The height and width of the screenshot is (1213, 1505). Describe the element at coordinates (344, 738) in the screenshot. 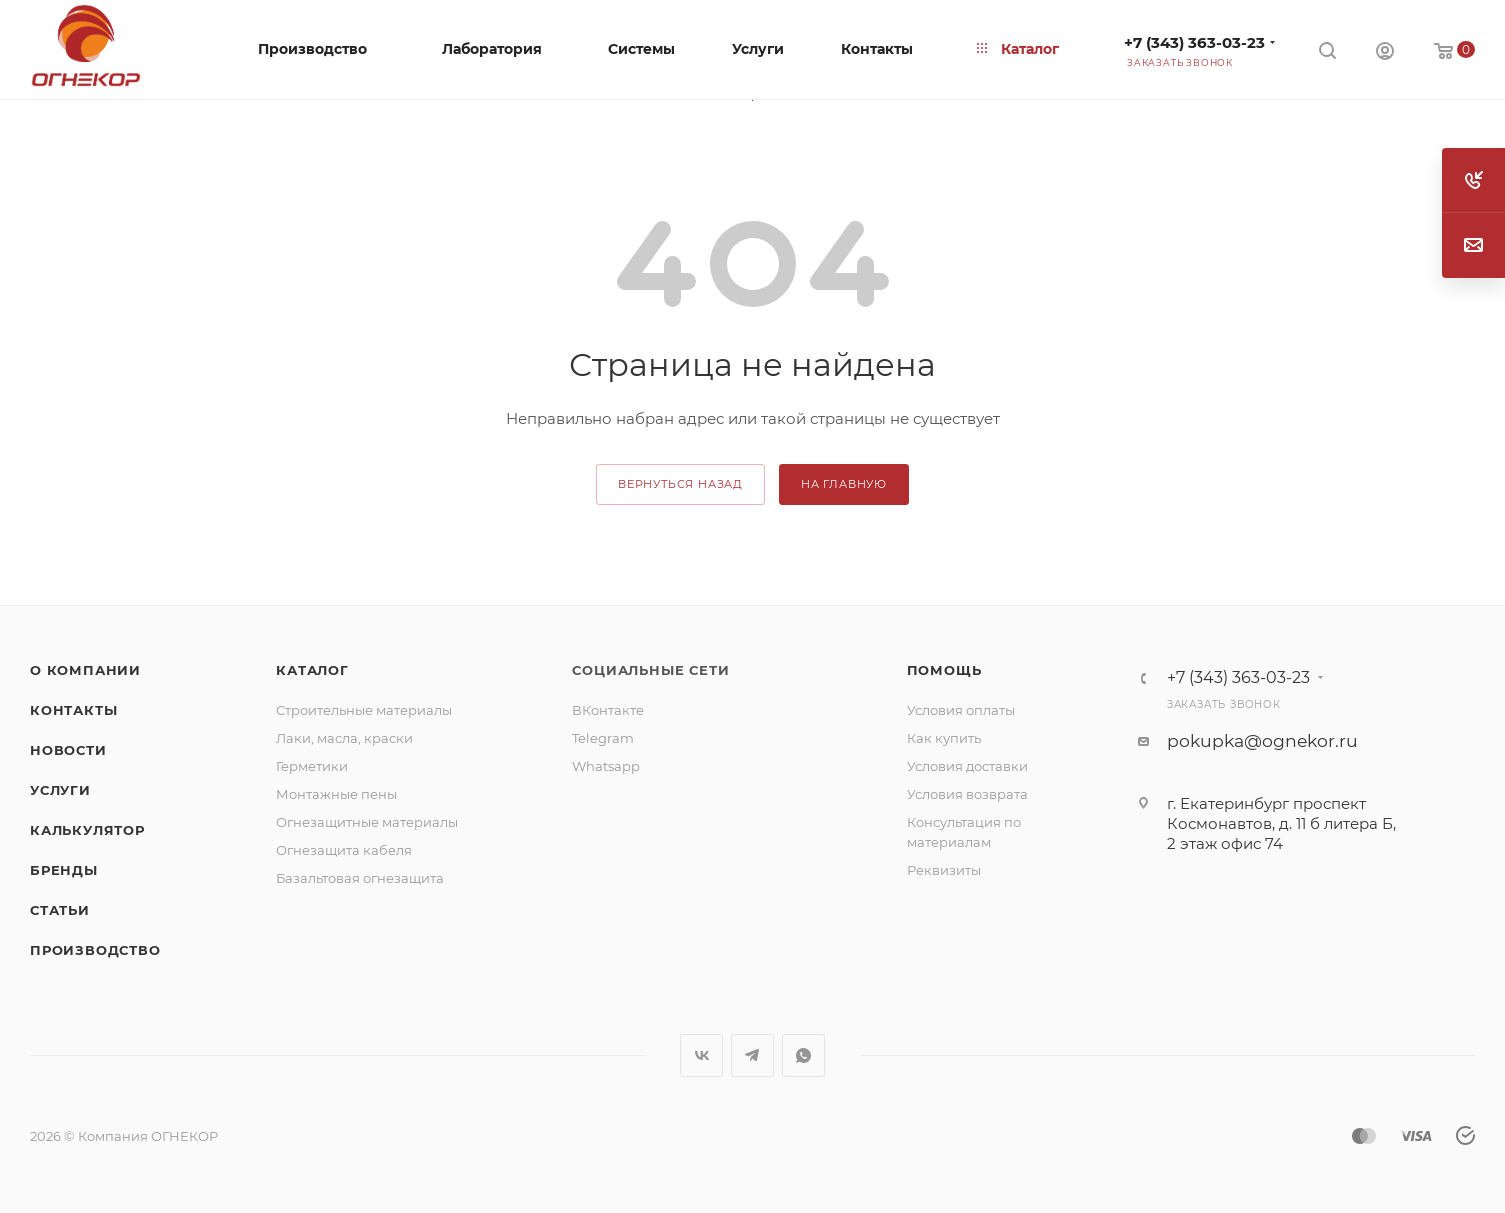

I see `Лаки, масла, краски` at that location.